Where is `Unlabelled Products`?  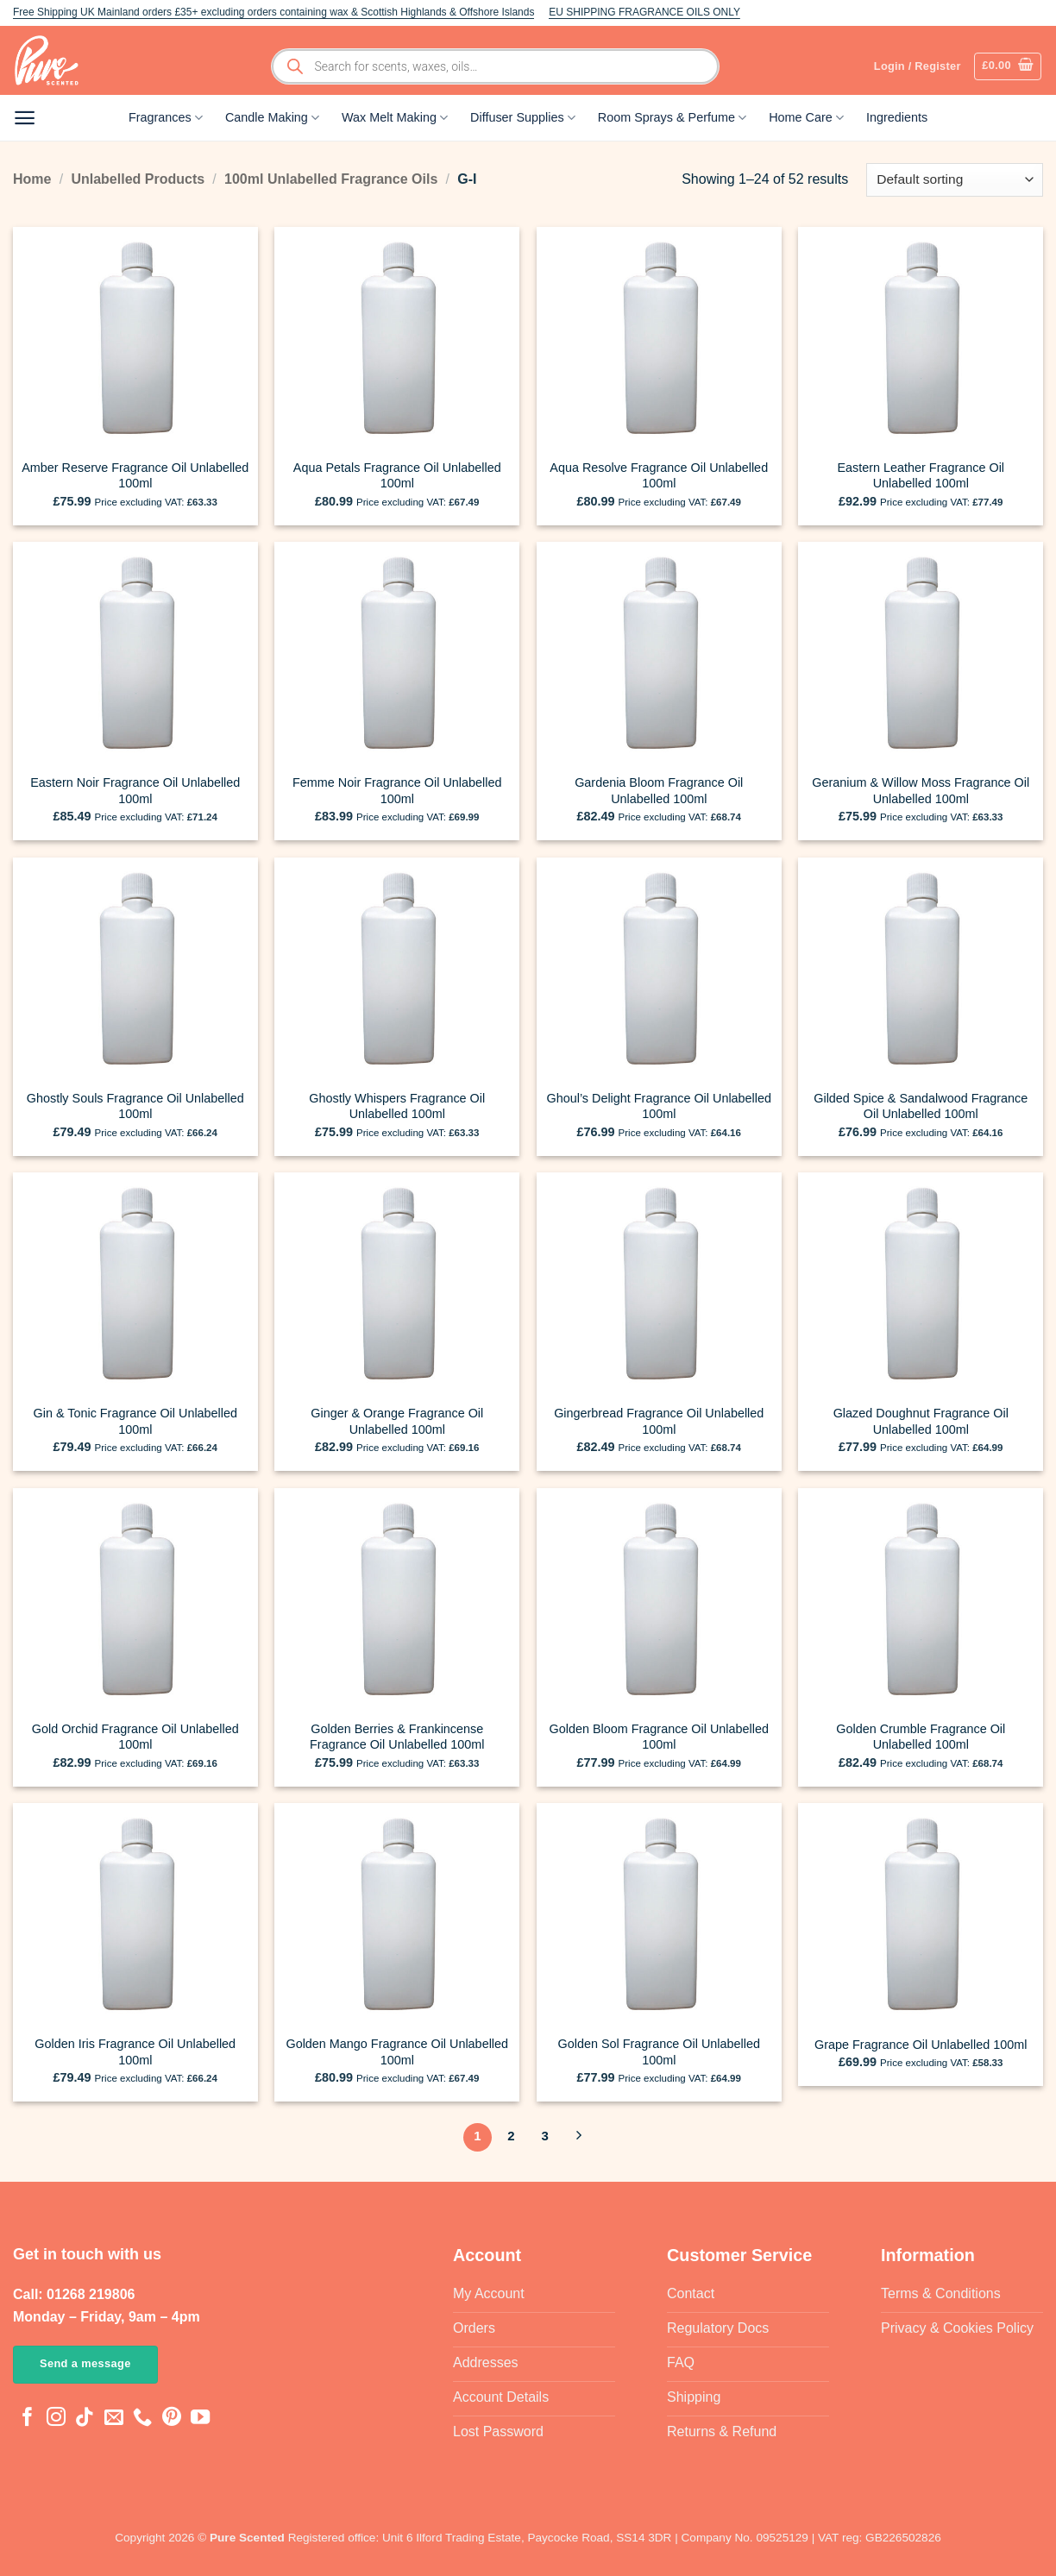
Unlabelled Products is located at coordinates (137, 179).